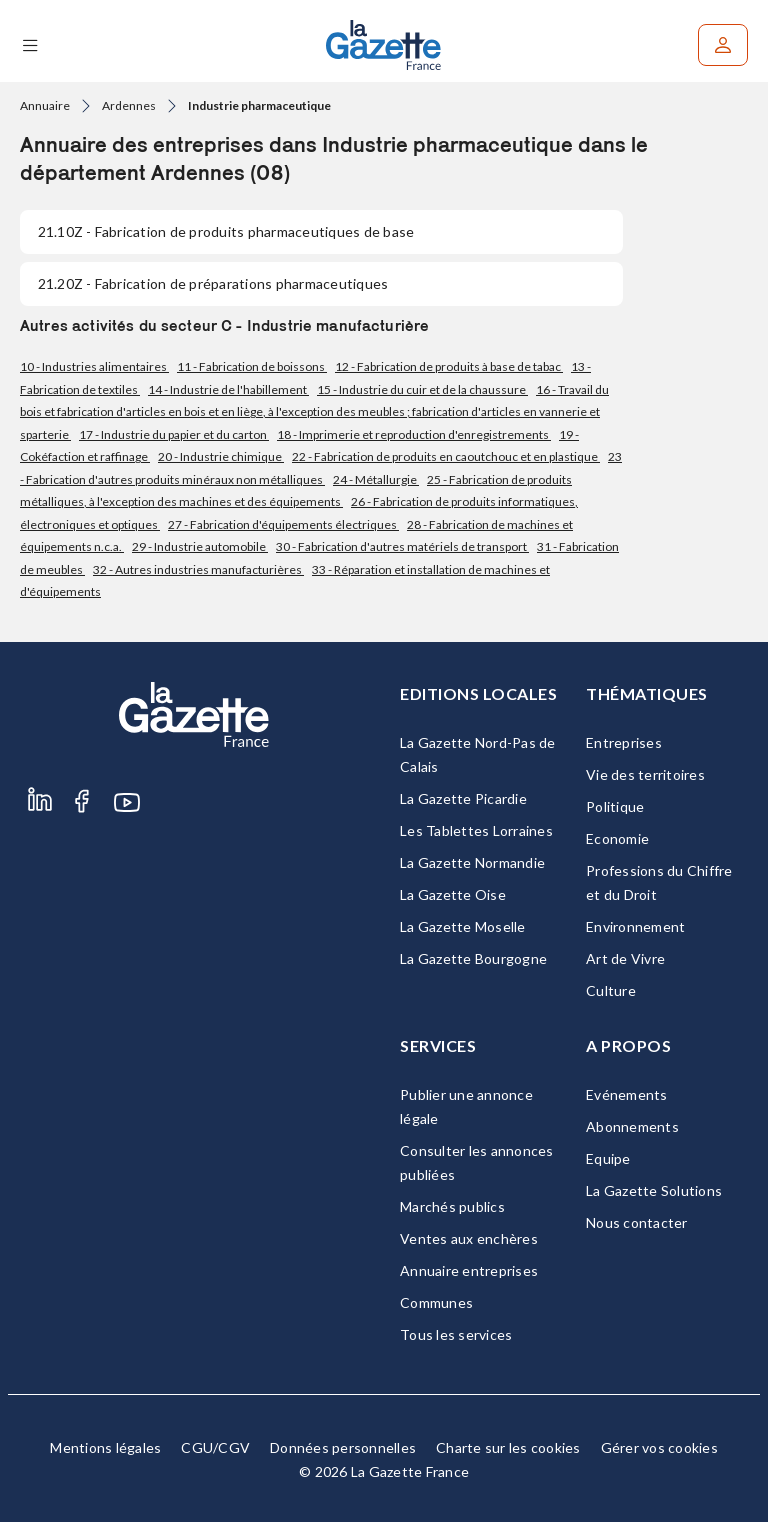 Image resolution: width=768 pixels, height=1522 pixels. What do you see at coordinates (198, 569) in the screenshot?
I see `32 - Autres industries manufacturières` at bounding box center [198, 569].